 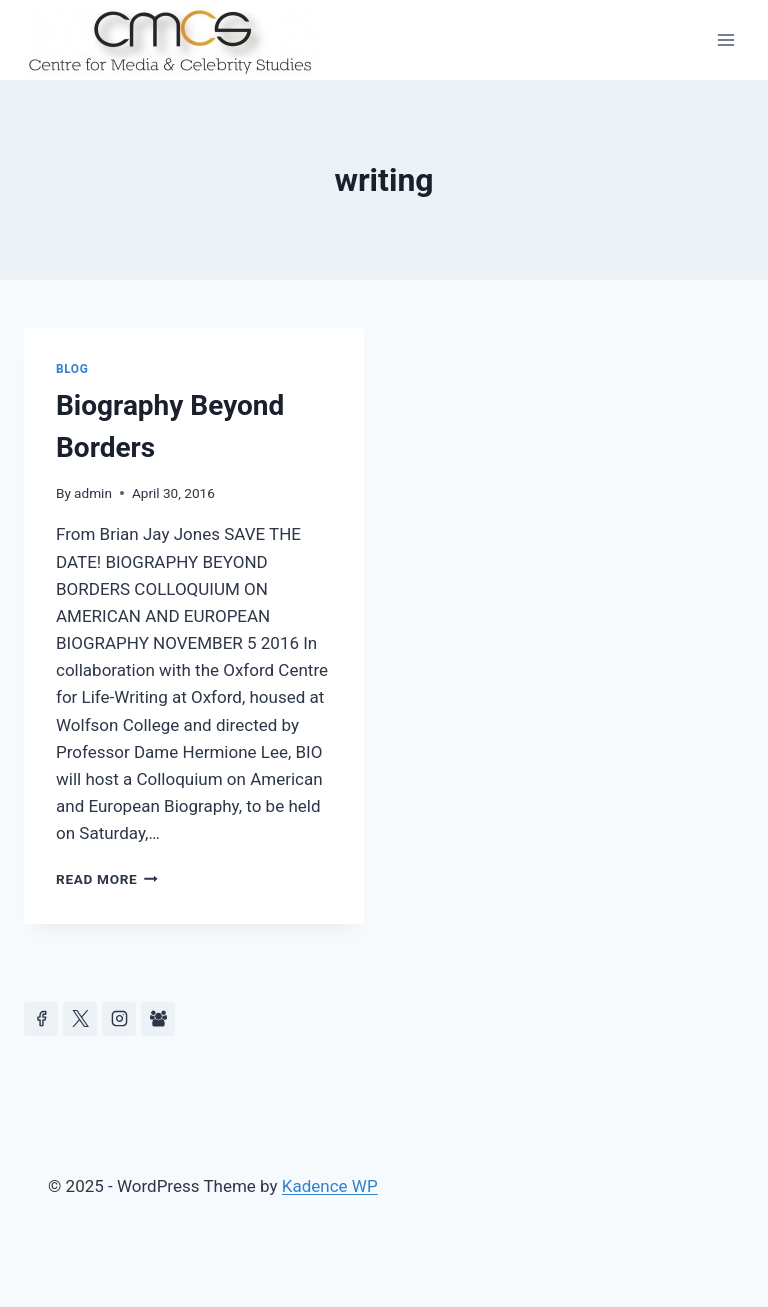 What do you see at coordinates (119, 1019) in the screenshot?
I see `[Instagram]` at bounding box center [119, 1019].